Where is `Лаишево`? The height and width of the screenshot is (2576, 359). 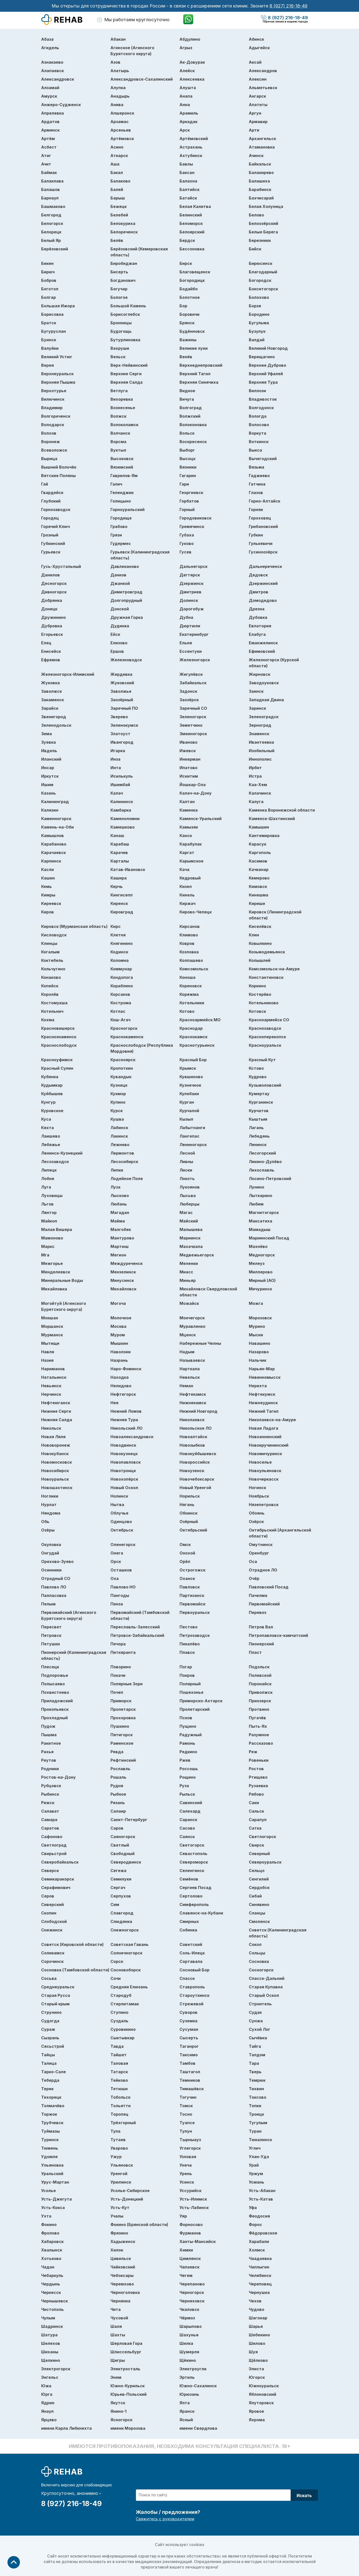
Лаишево is located at coordinates (50, 1136).